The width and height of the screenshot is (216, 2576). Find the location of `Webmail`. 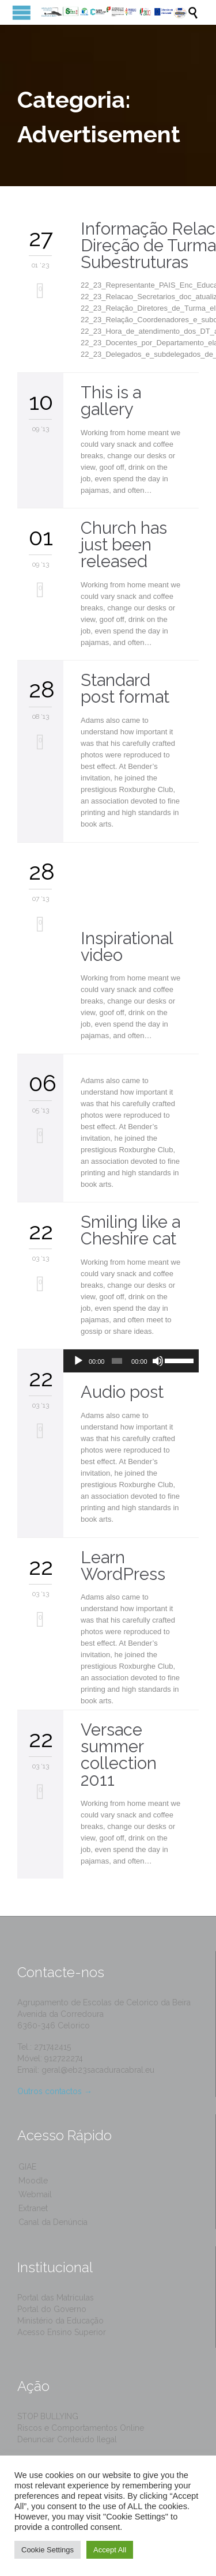

Webmail is located at coordinates (35, 2194).